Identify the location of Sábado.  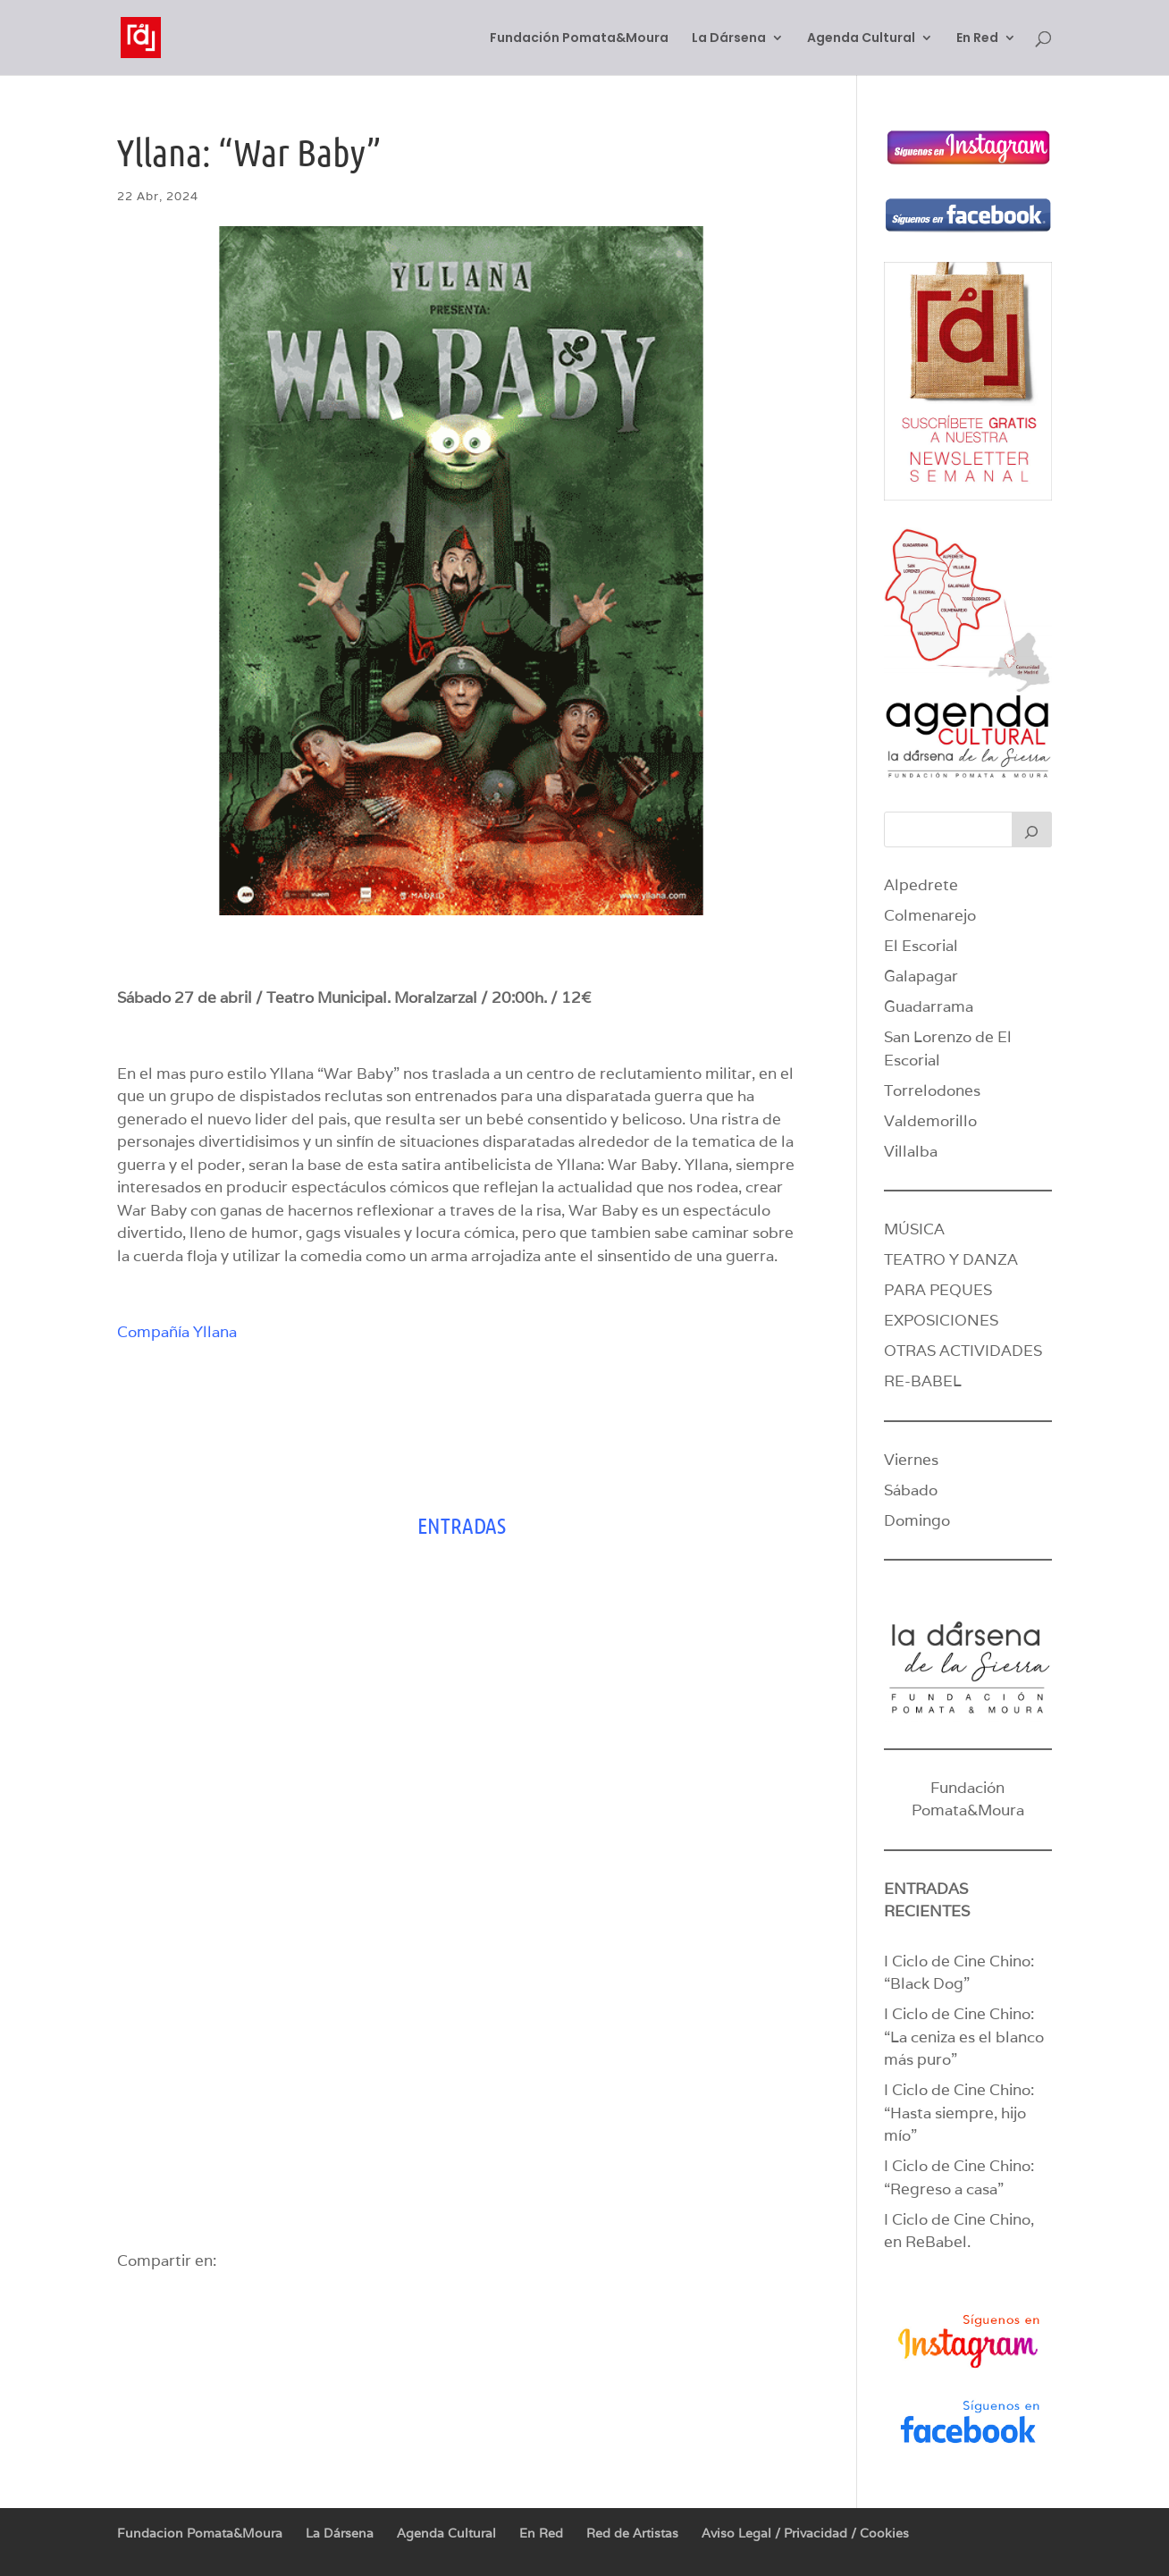
(911, 1490).